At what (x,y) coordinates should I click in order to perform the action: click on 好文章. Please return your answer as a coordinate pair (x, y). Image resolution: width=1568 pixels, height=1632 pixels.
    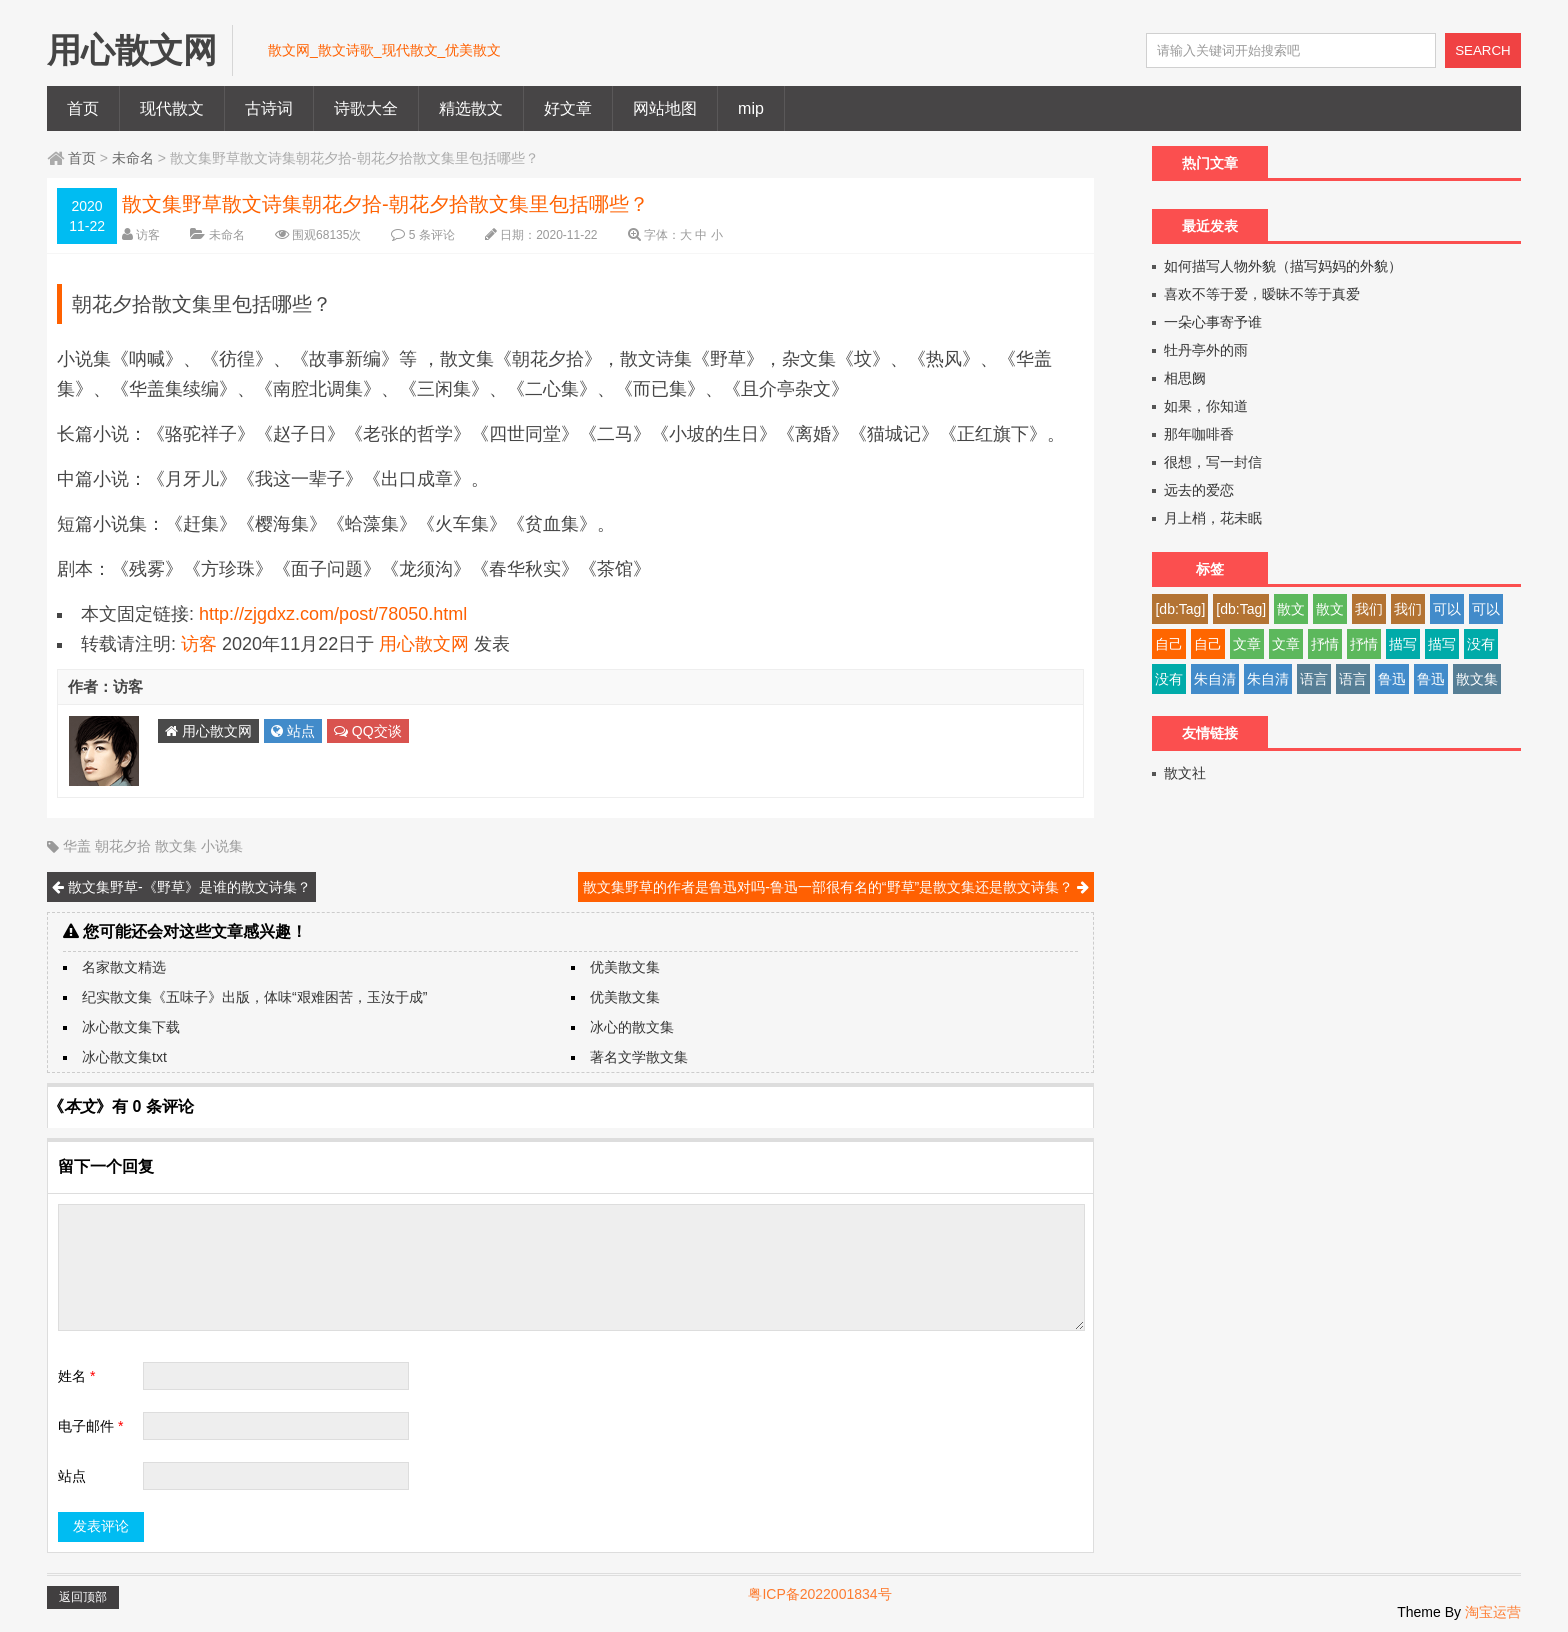
    Looking at the image, I should click on (568, 108).